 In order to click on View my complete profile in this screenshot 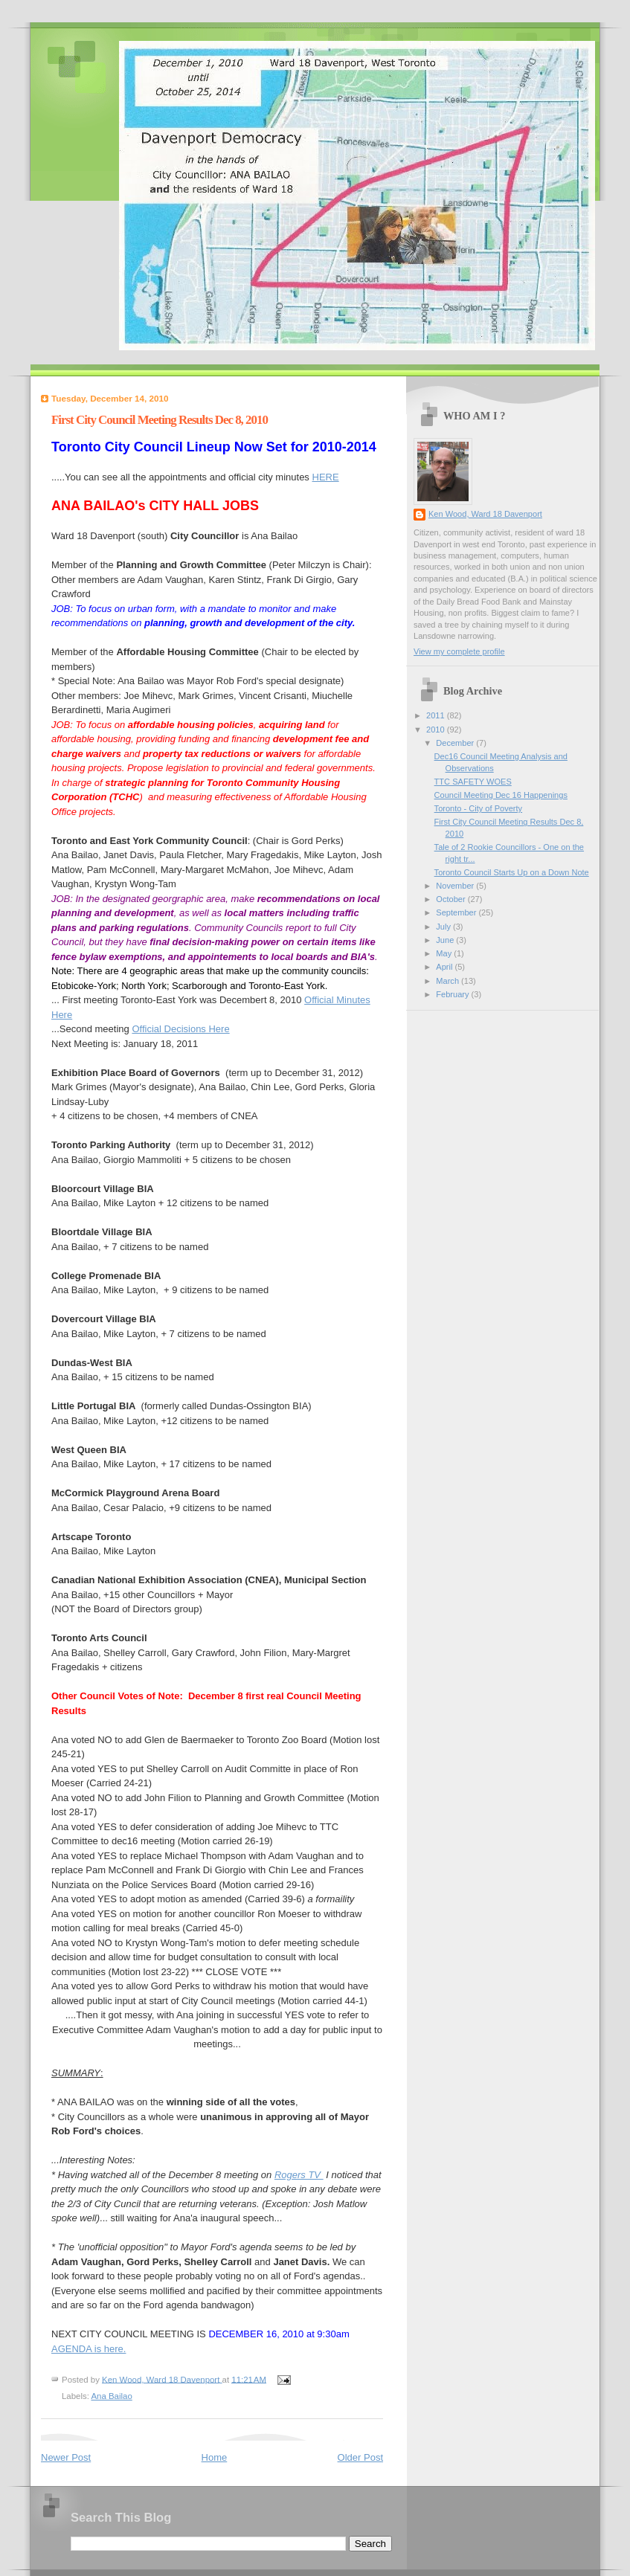, I will do `click(459, 651)`.